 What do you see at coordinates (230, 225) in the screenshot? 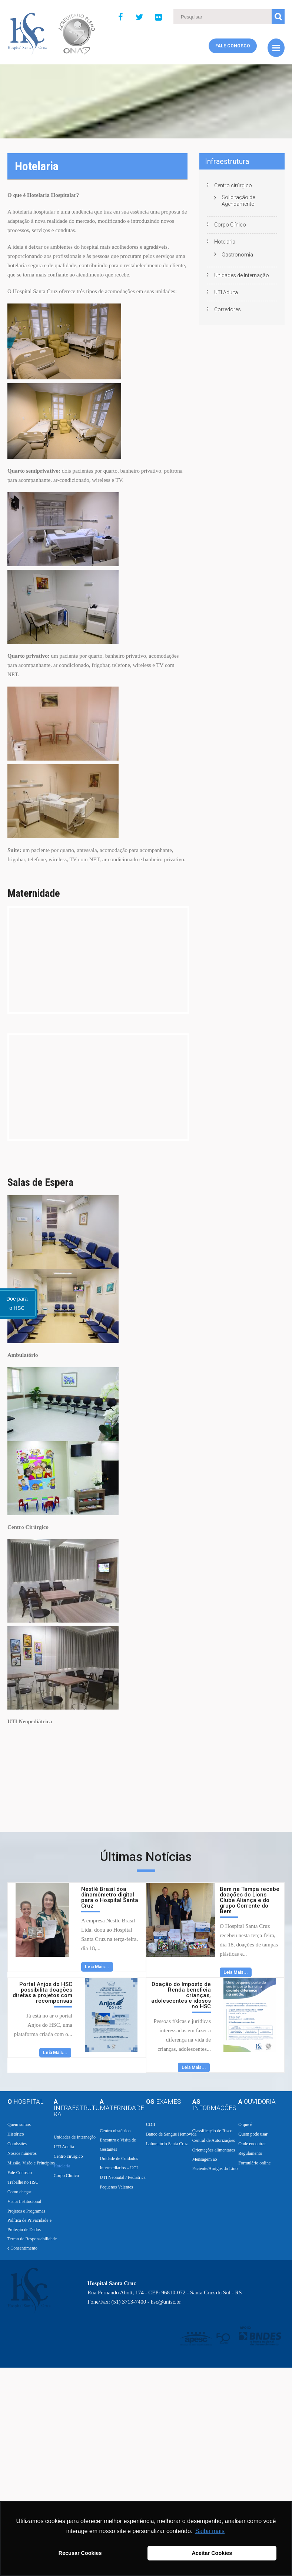
I see `Corpo Clínico` at bounding box center [230, 225].